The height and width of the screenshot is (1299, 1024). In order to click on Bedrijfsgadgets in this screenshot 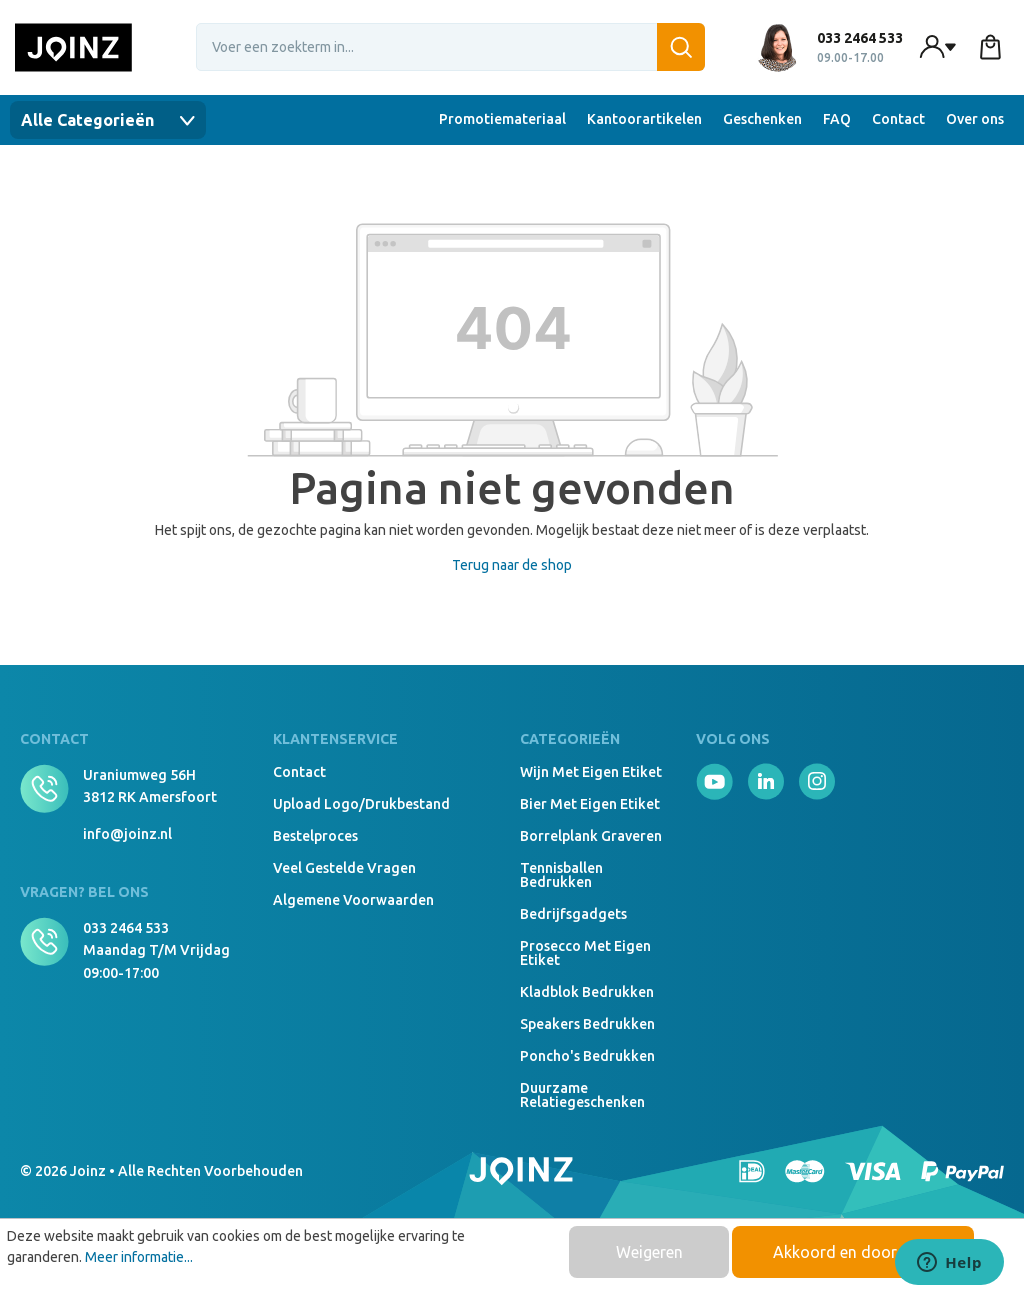, I will do `click(573, 914)`.